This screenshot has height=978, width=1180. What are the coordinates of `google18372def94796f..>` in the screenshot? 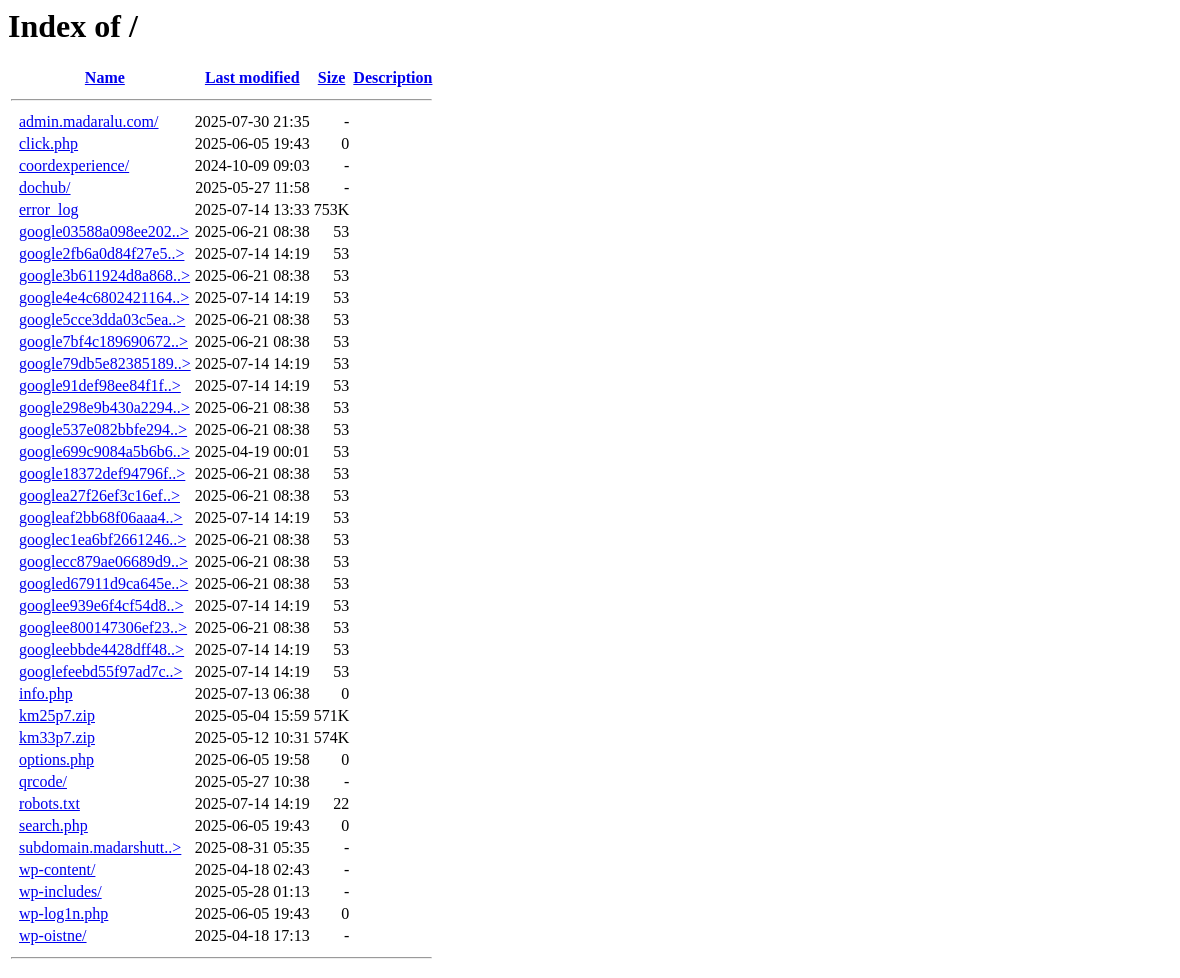 It's located at (102, 473).